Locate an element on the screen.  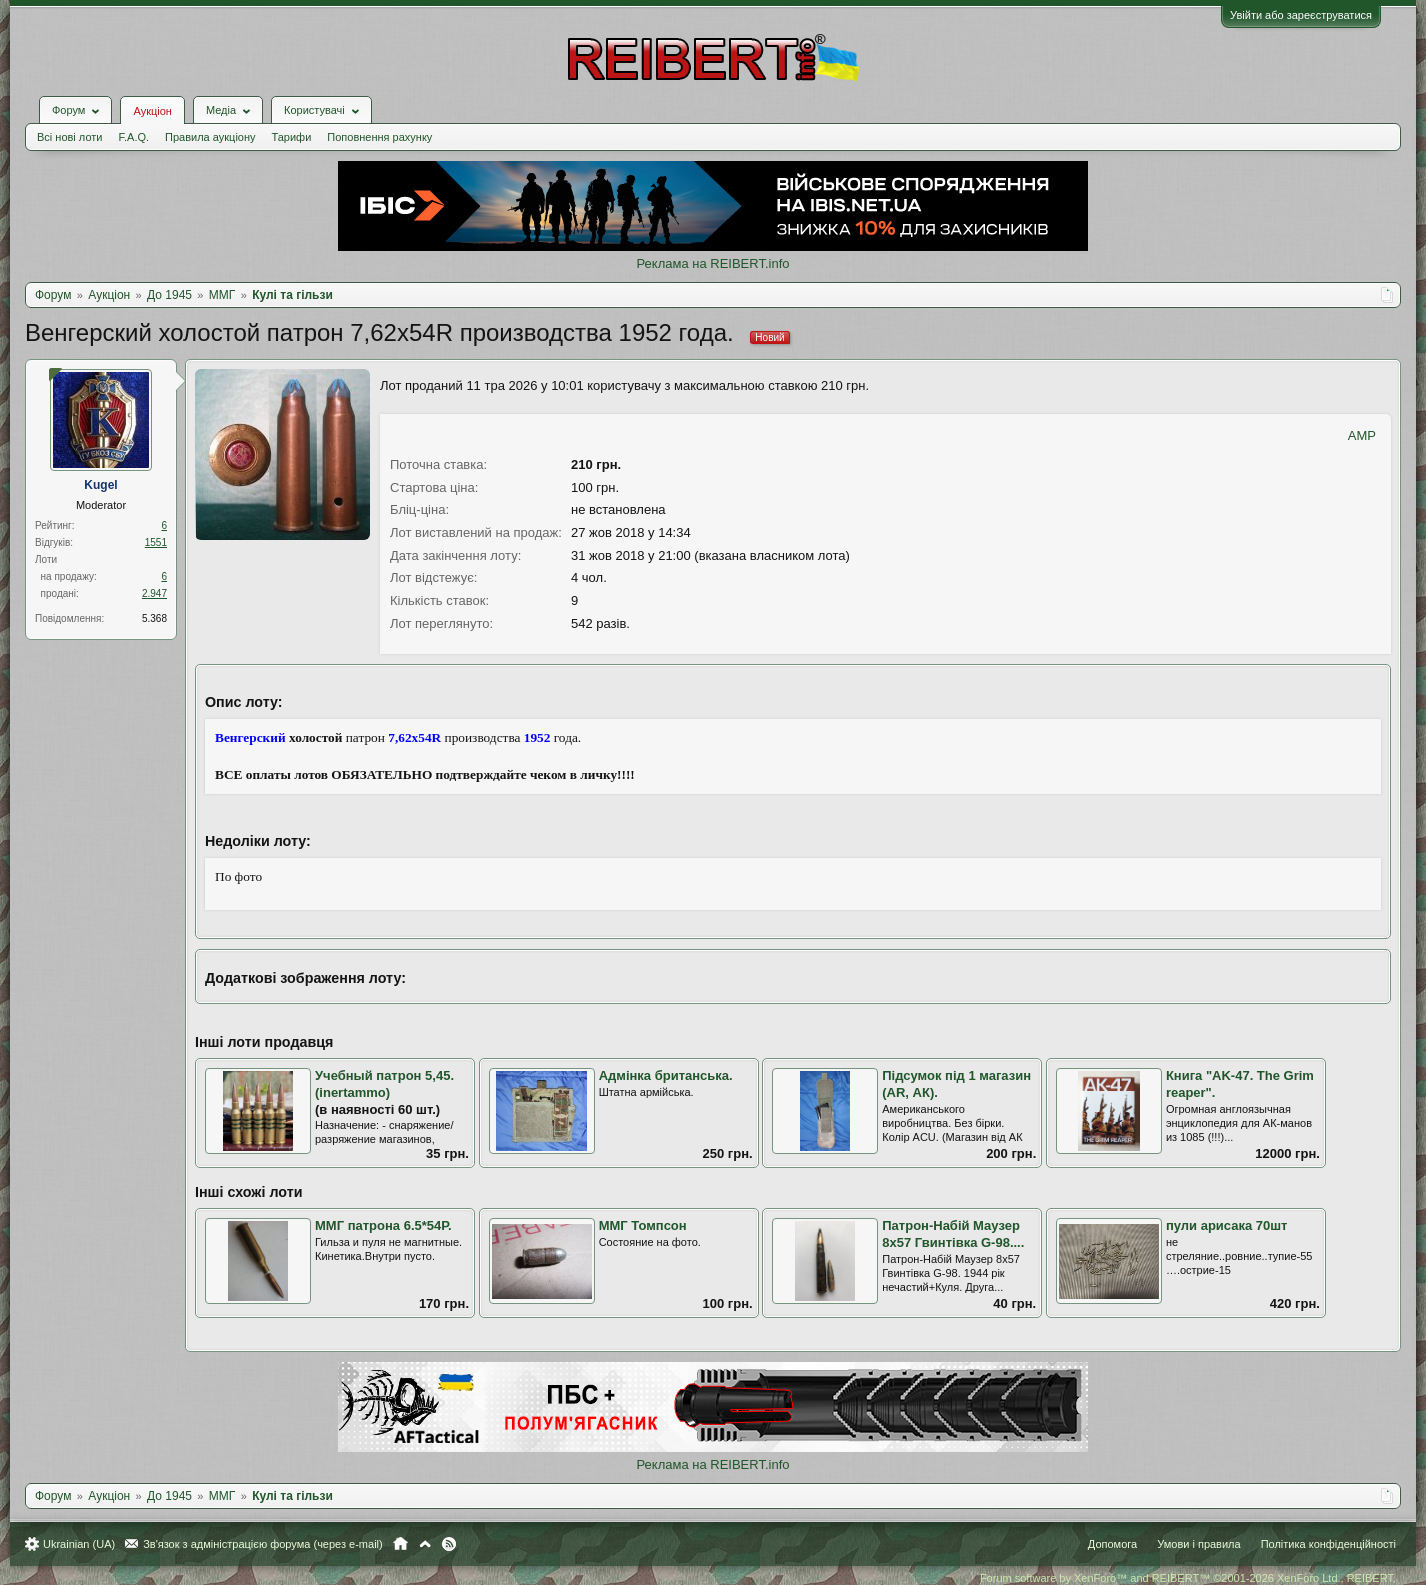
Реклама на REIBERT.info is located at coordinates (712, 263).